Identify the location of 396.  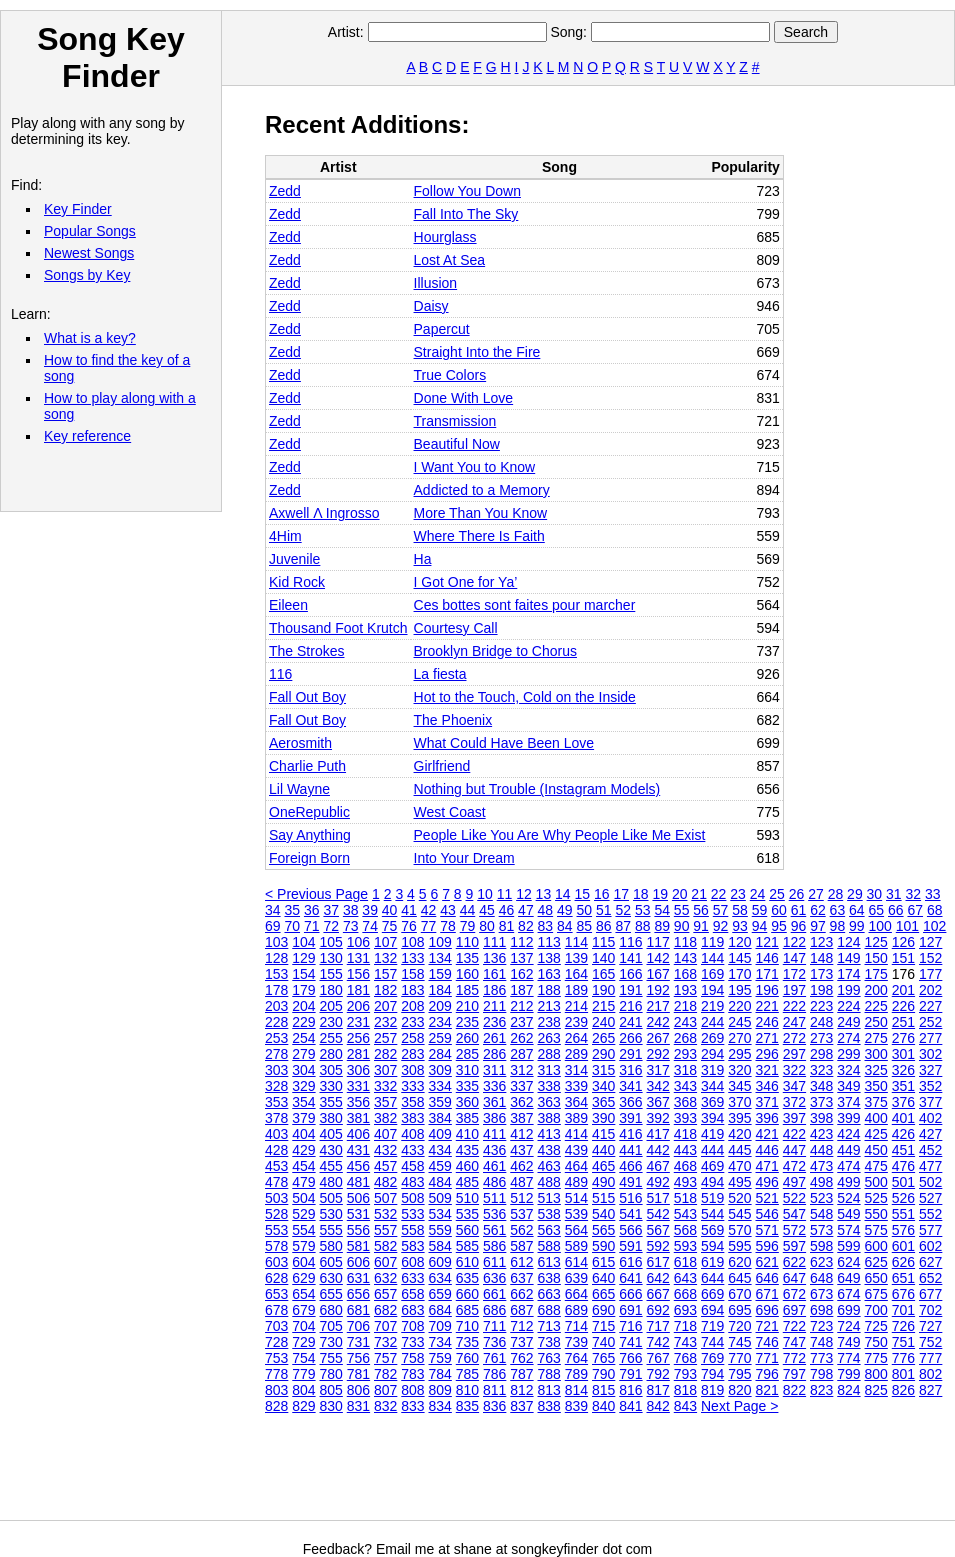
(767, 1118).